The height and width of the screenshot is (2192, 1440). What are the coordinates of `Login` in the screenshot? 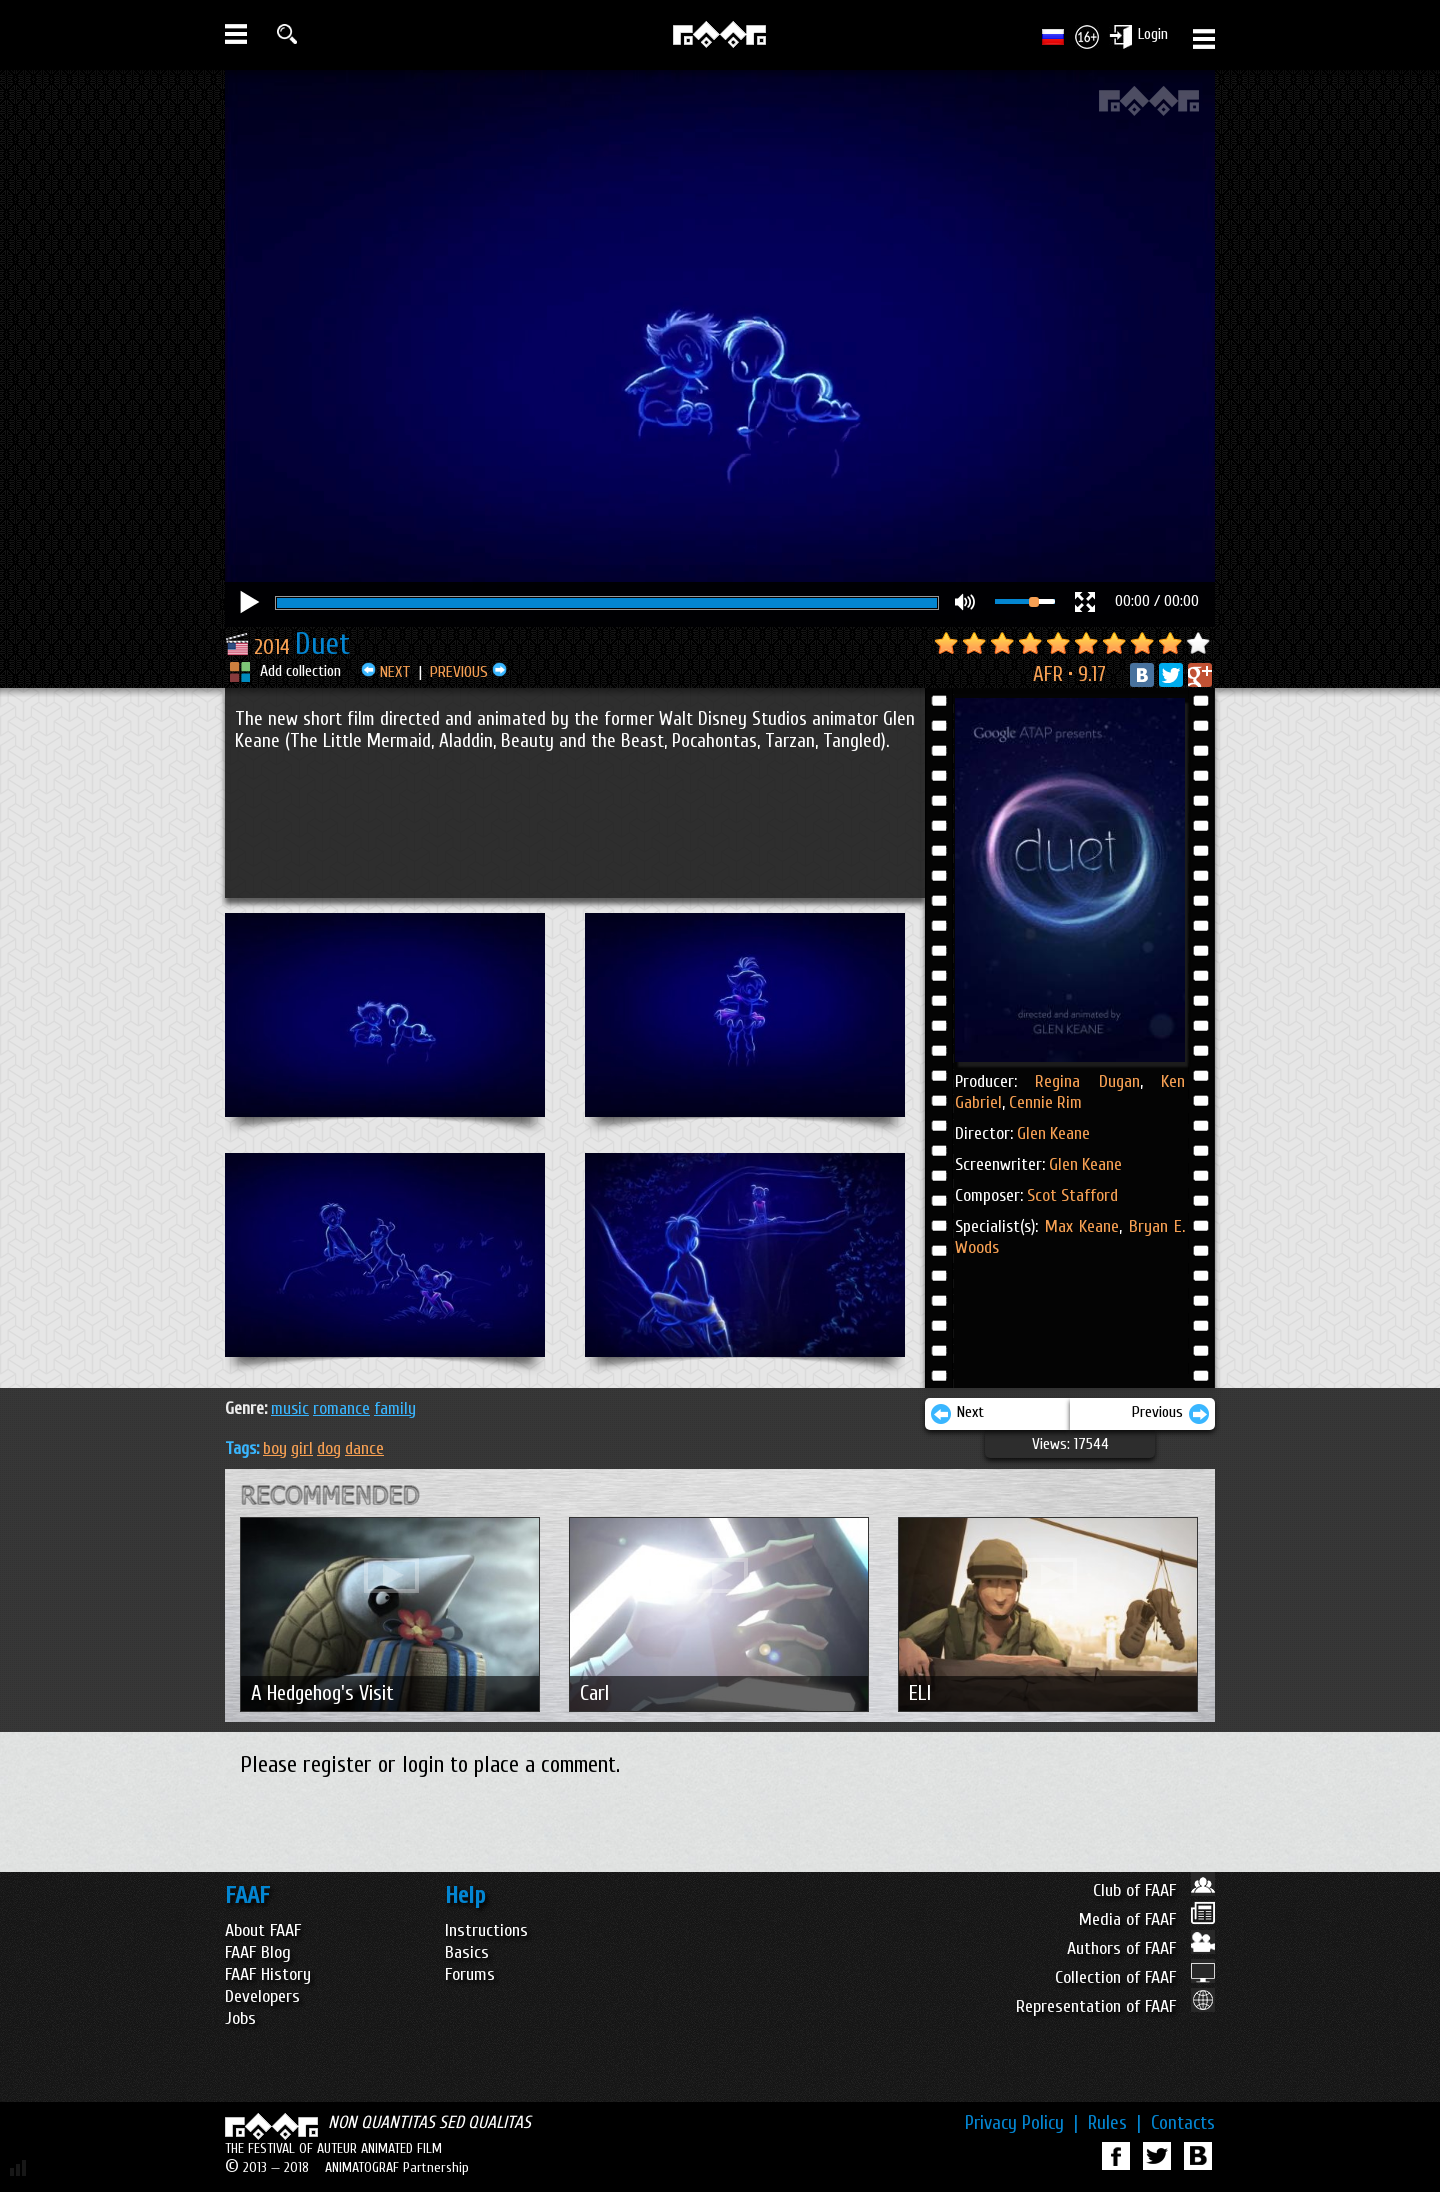 It's located at (1153, 34).